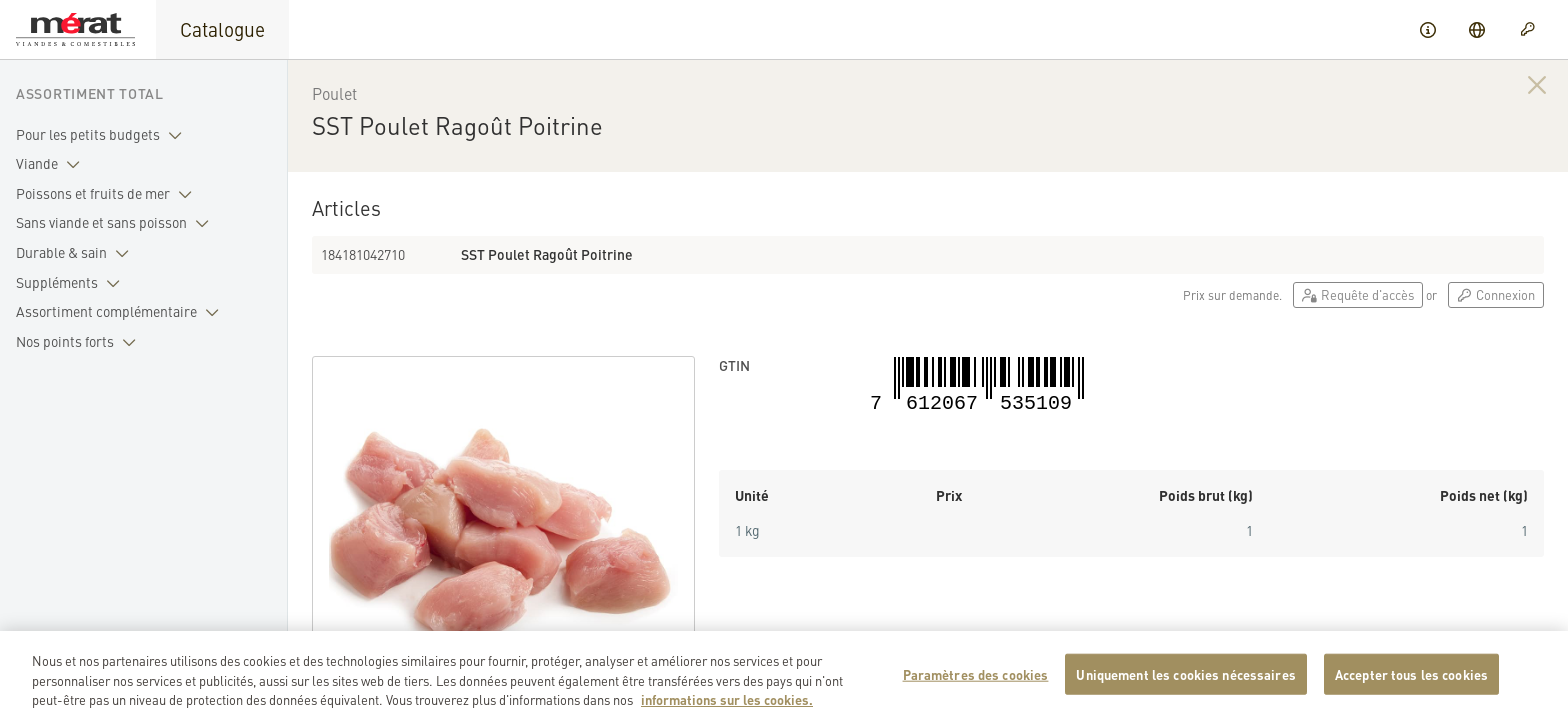 The image size is (1568, 720). What do you see at coordinates (76, 253) in the screenshot?
I see `Durable & sain` at bounding box center [76, 253].